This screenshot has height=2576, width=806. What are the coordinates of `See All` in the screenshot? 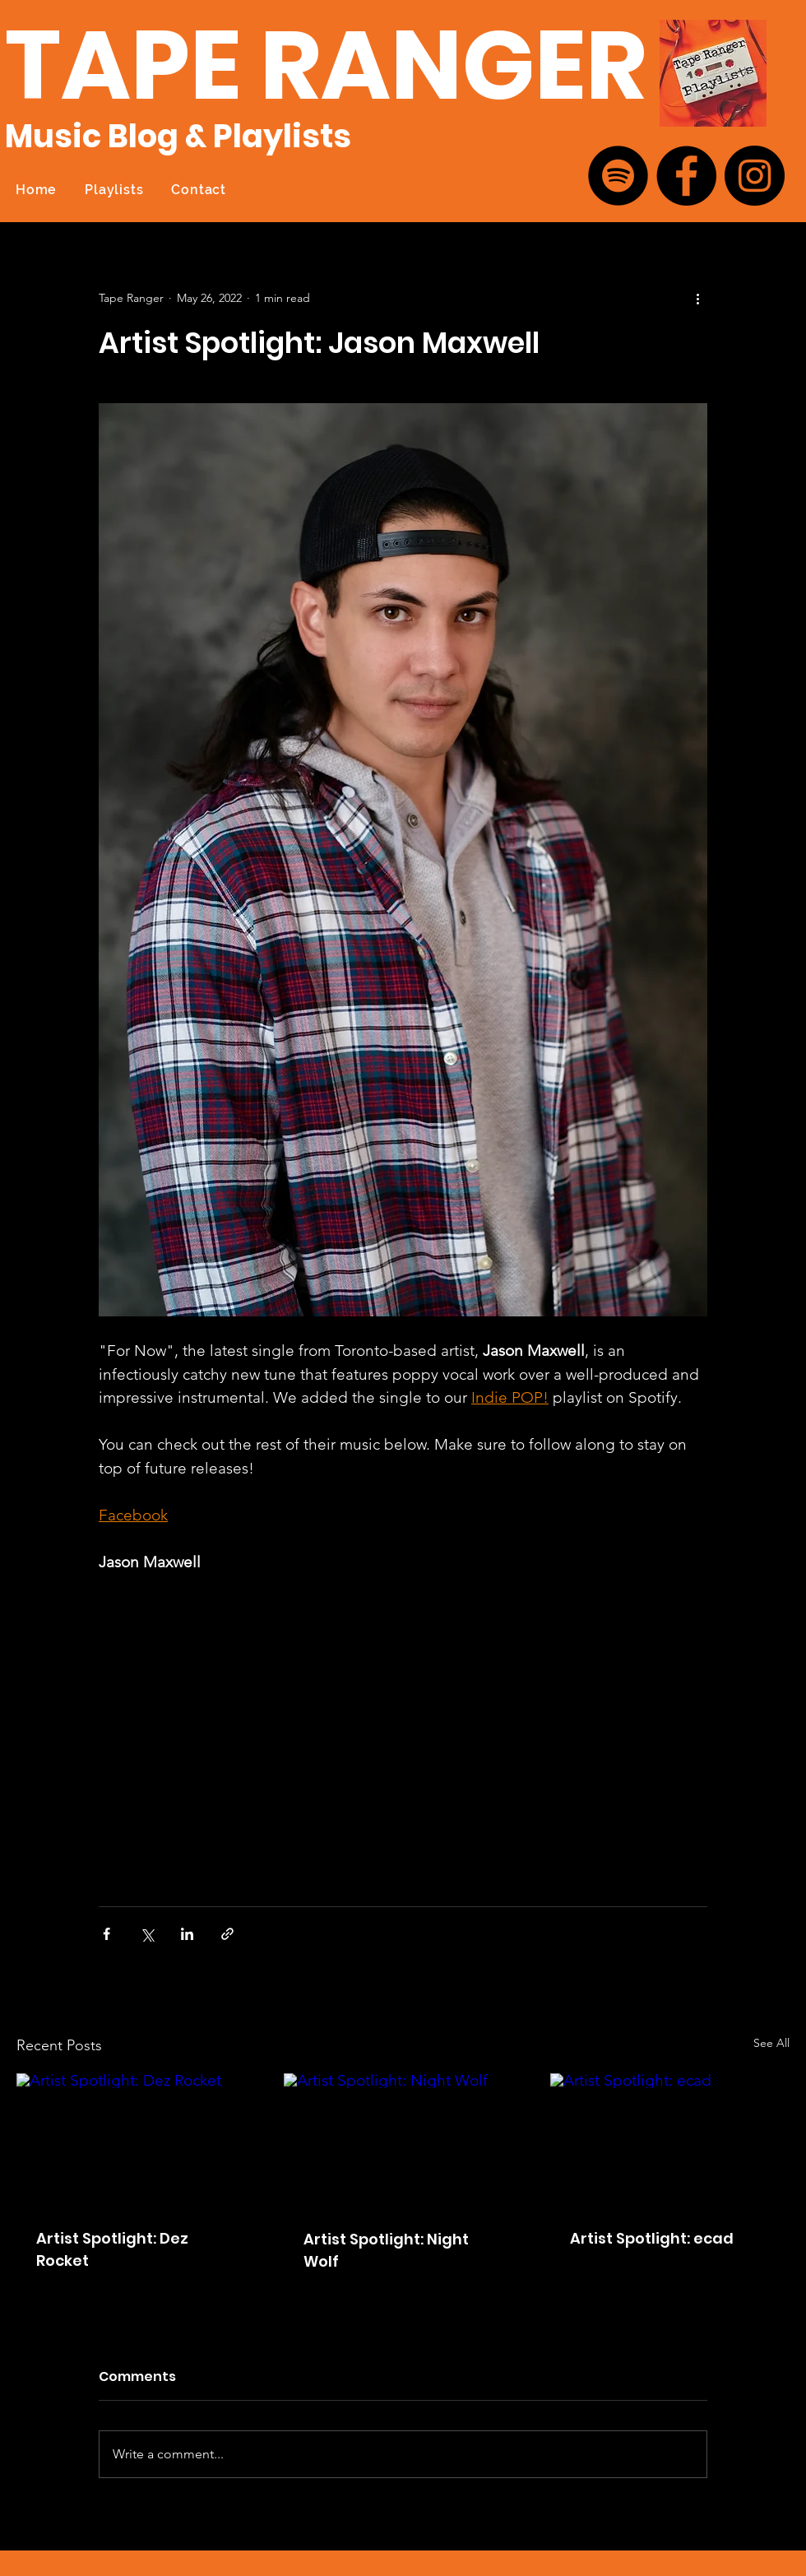 It's located at (771, 2042).